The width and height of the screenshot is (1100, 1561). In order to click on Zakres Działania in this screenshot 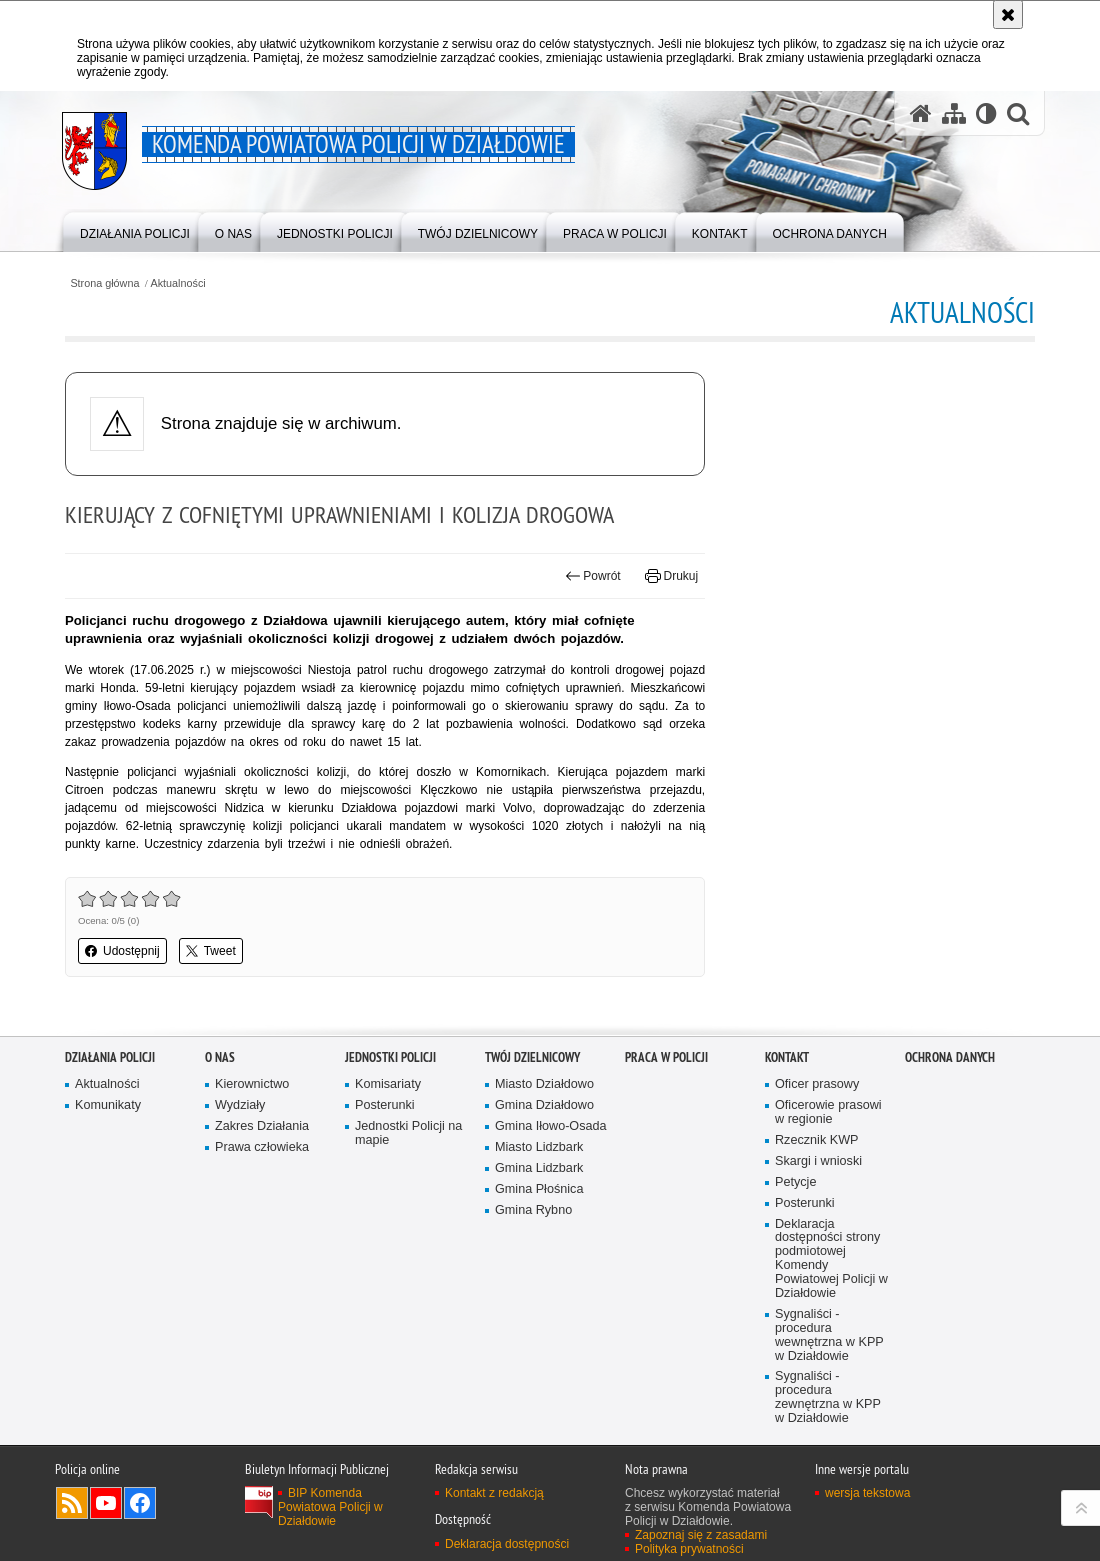, I will do `click(262, 1126)`.